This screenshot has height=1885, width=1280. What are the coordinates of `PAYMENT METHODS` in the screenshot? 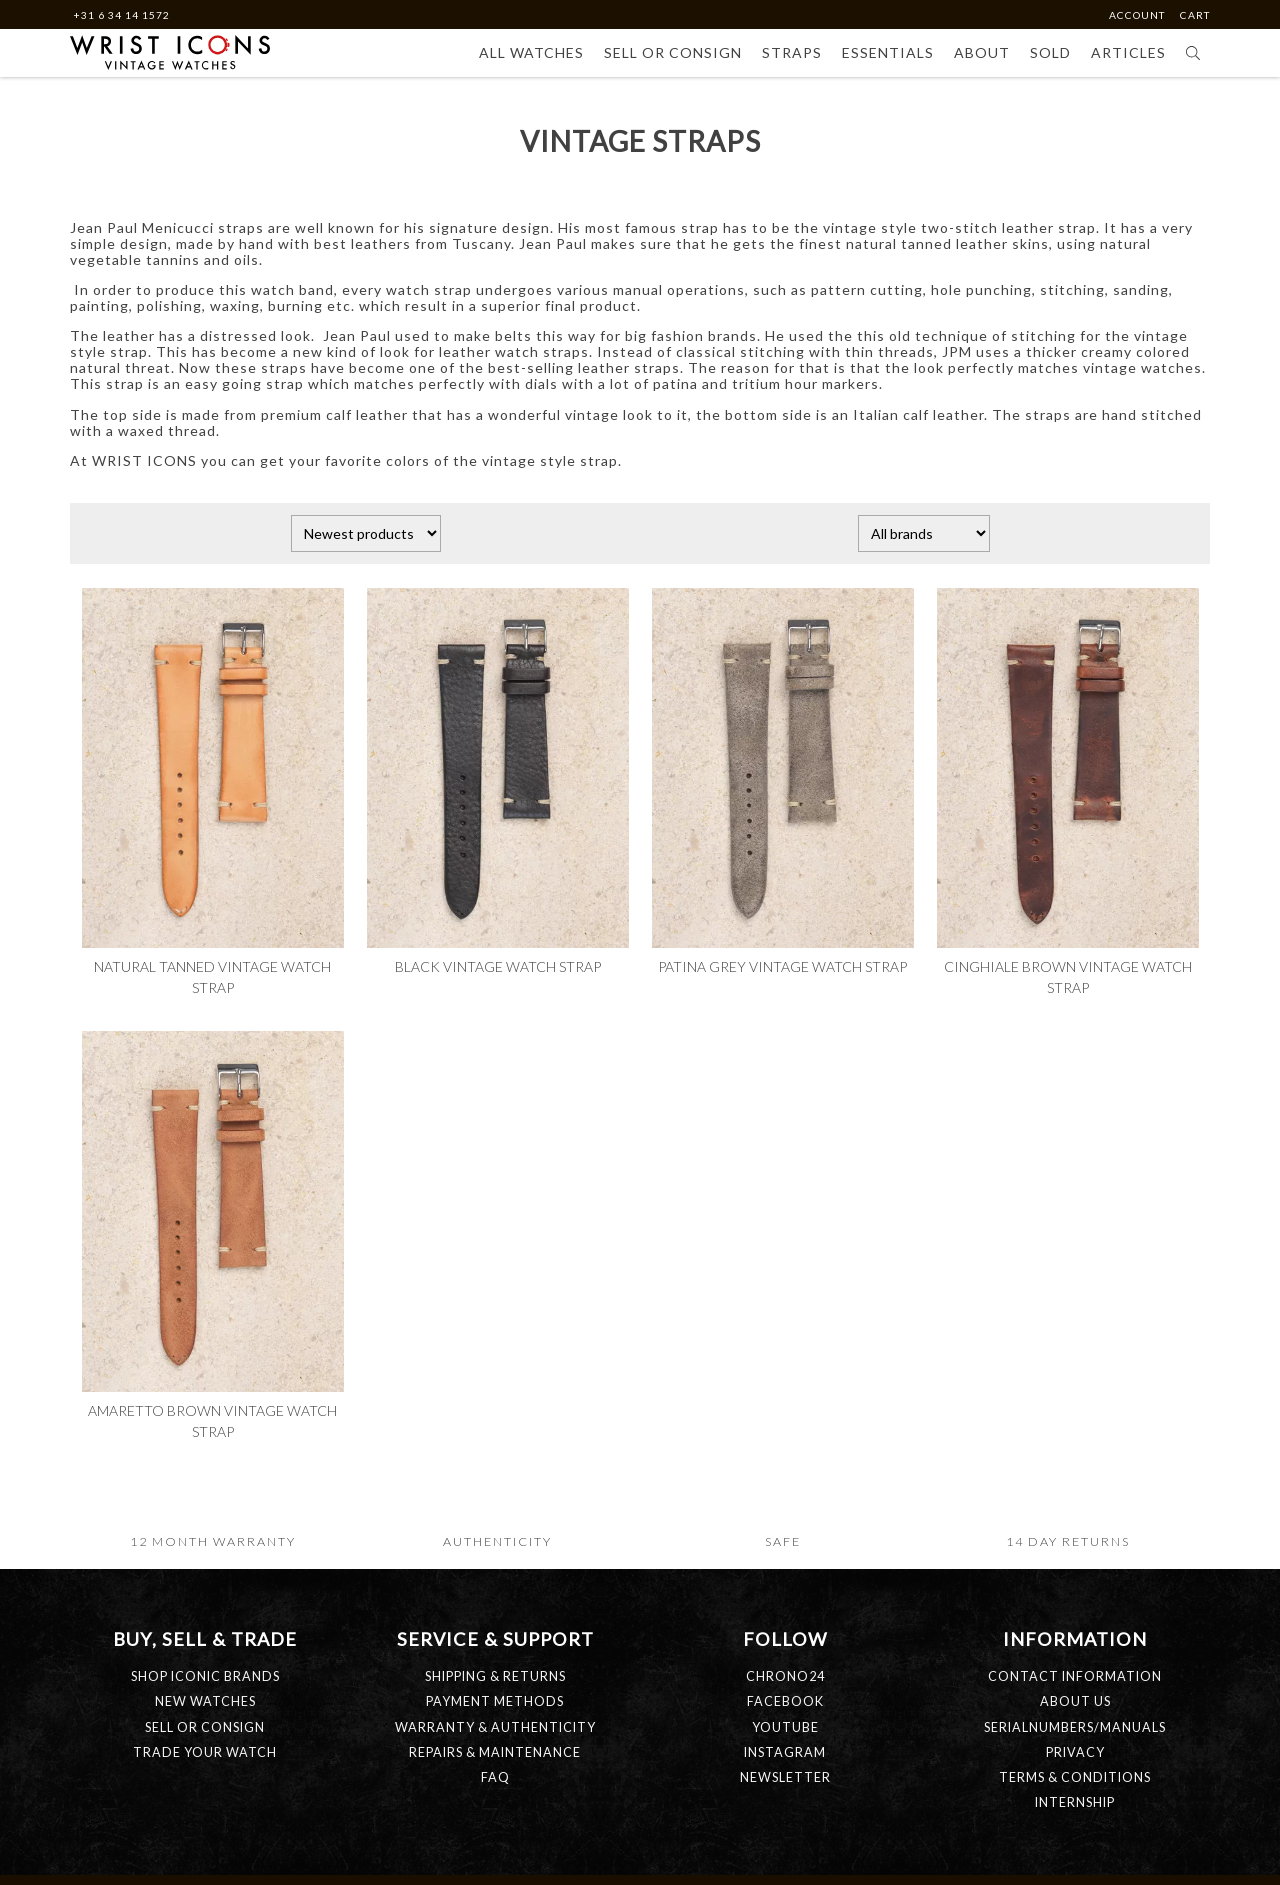 It's located at (495, 1701).